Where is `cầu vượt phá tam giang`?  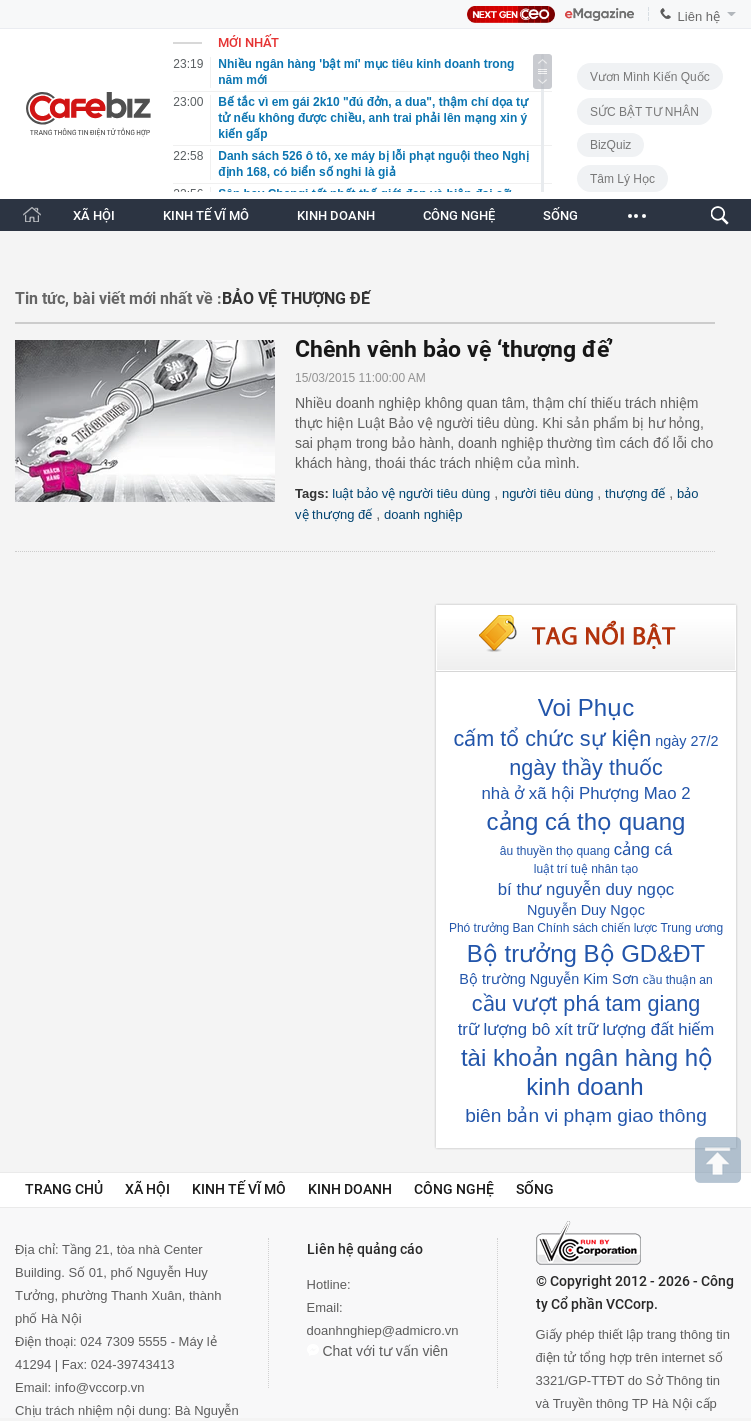
cầu vượt phá tam giang is located at coordinates (586, 1003).